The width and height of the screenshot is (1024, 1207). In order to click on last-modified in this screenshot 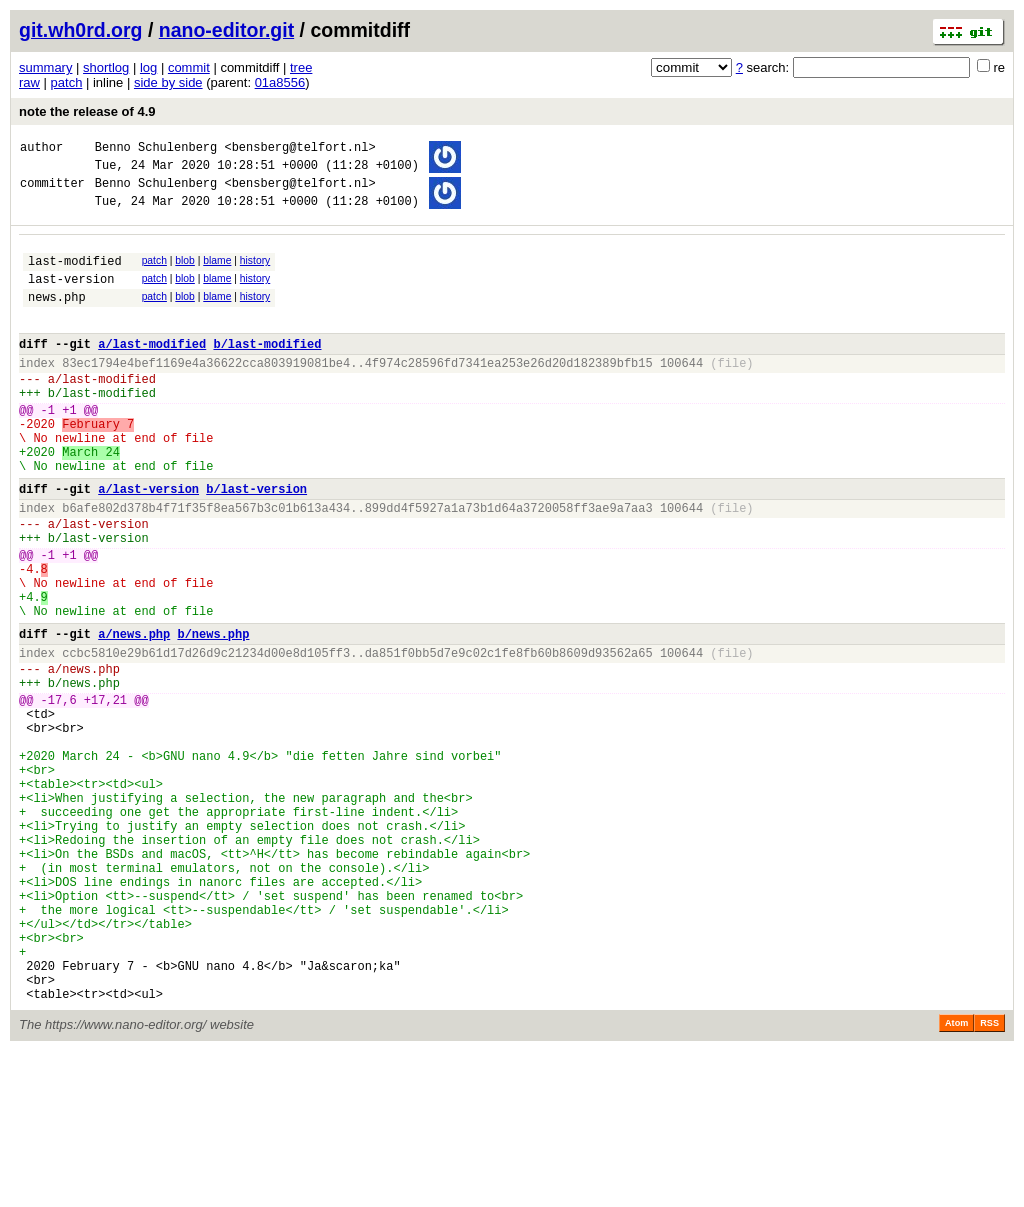, I will do `click(75, 275)`.